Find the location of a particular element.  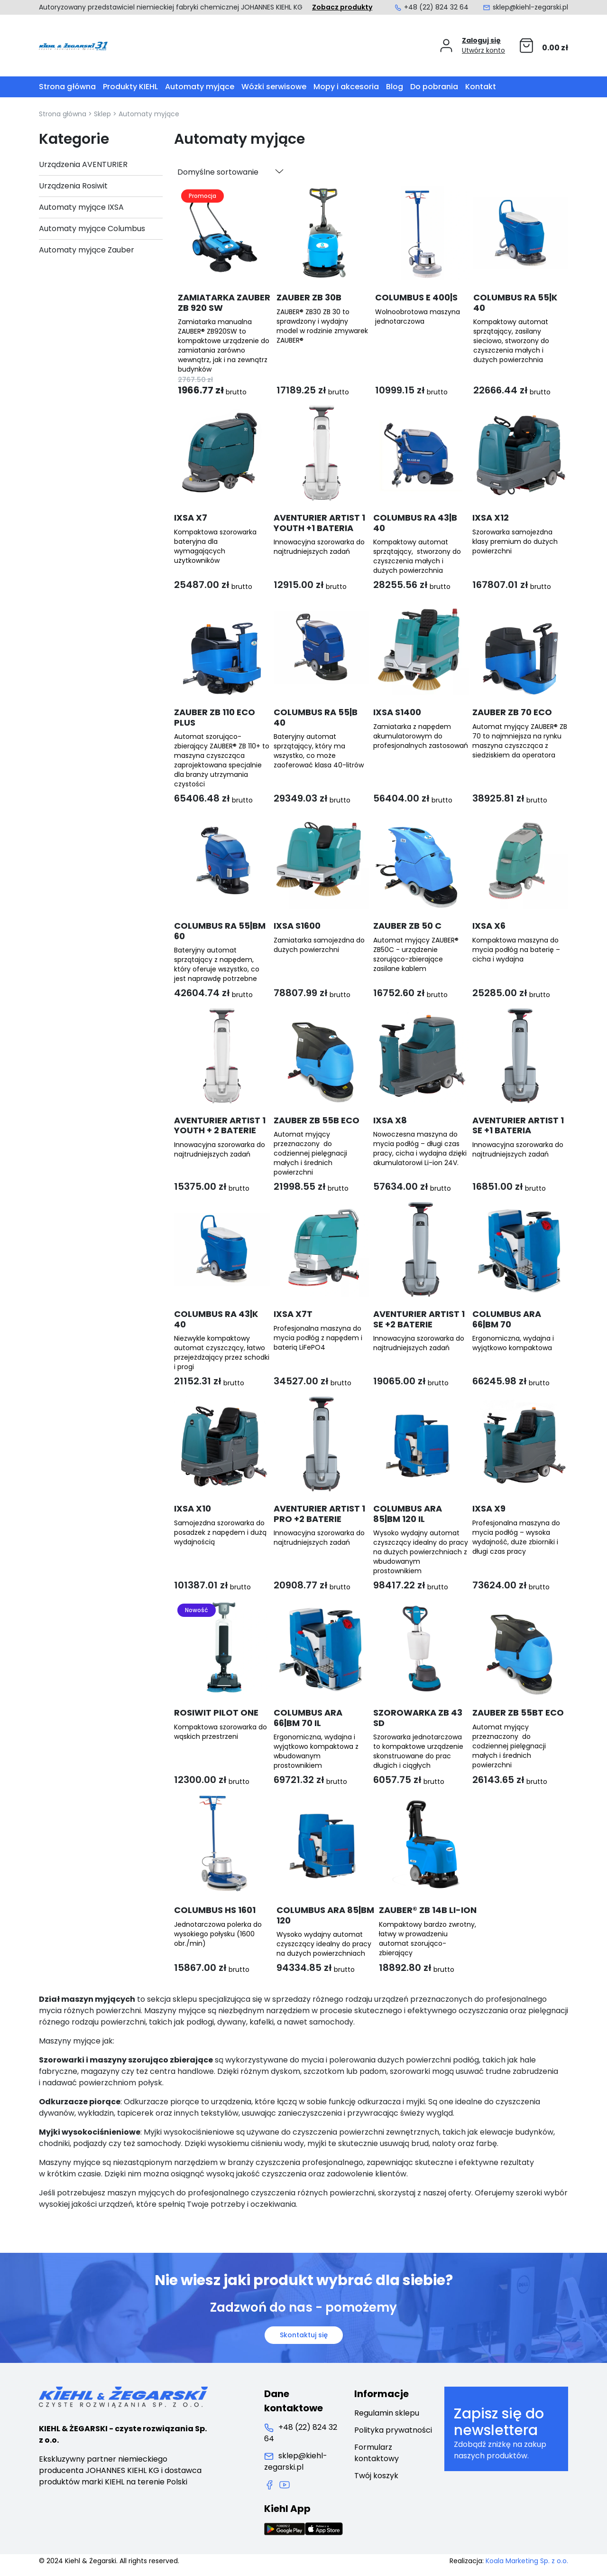

Do pobrania is located at coordinates (434, 86).